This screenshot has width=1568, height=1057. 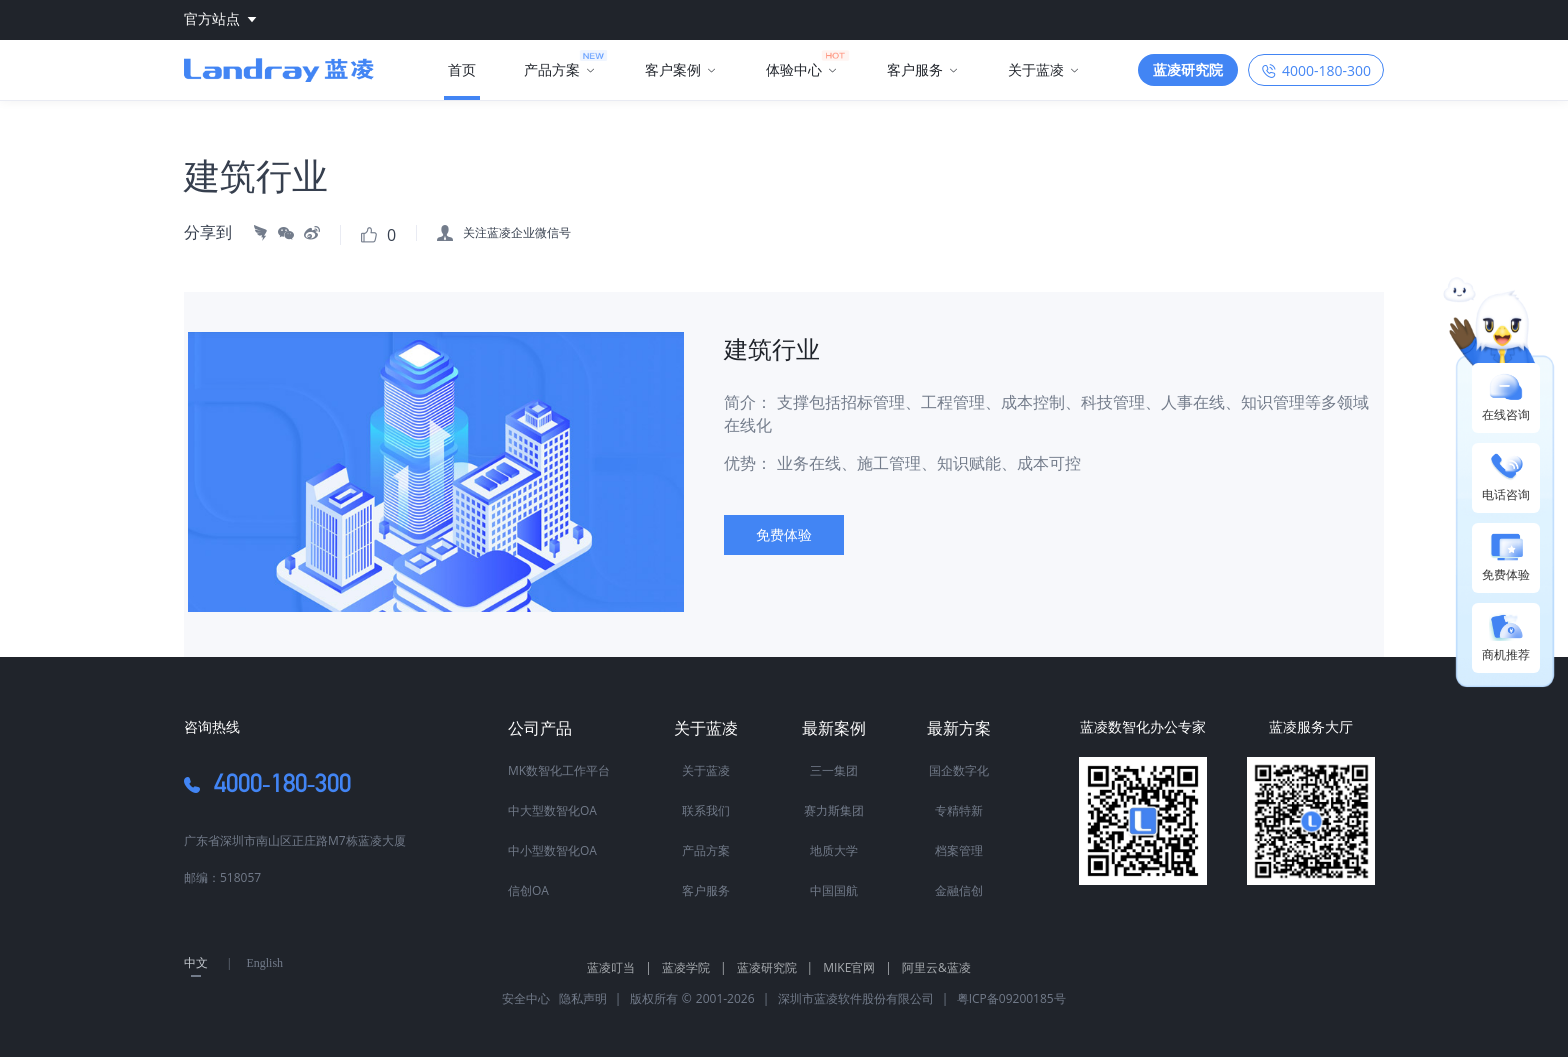 What do you see at coordinates (526, 998) in the screenshot?
I see `安全中心` at bounding box center [526, 998].